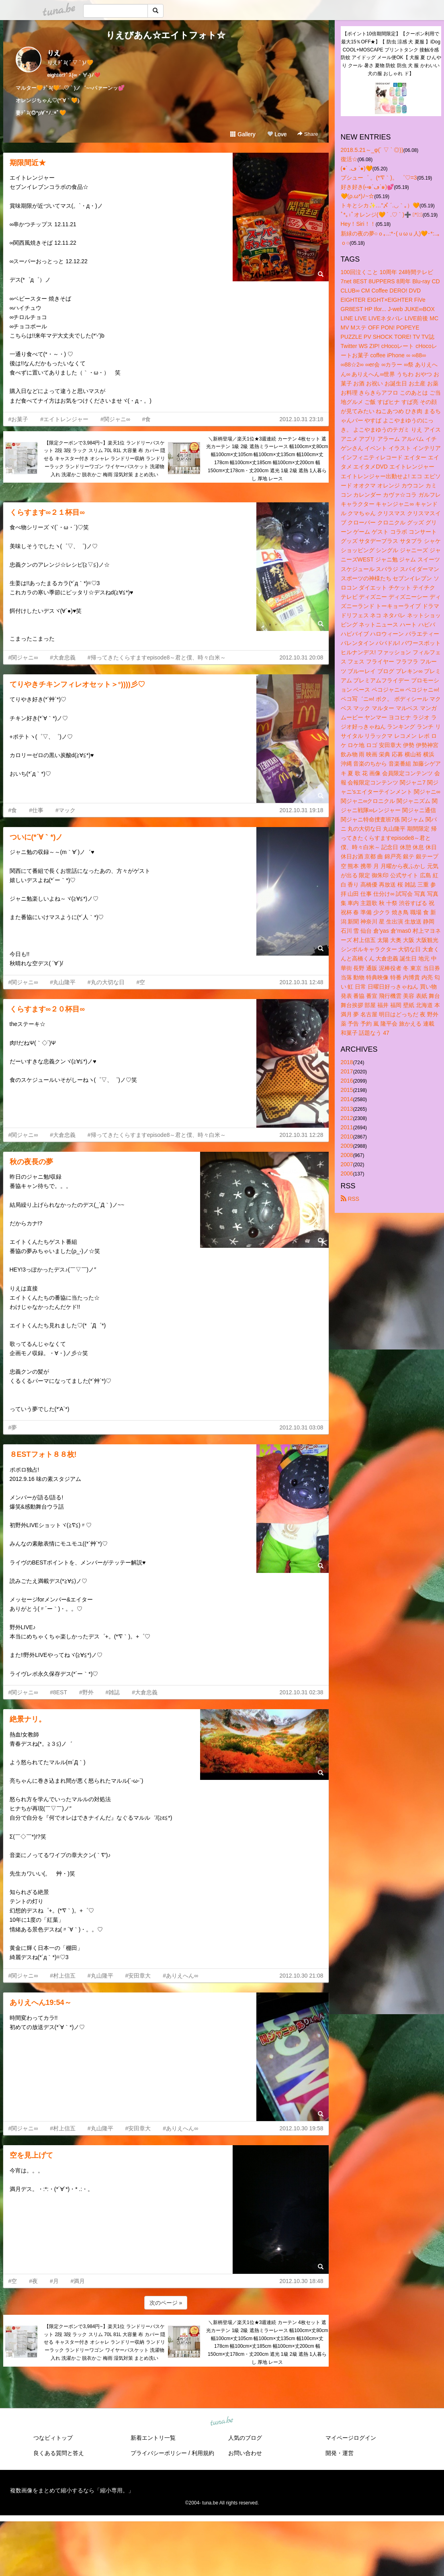 This screenshot has height=2576, width=444. I want to click on 2012.10.31 20:08, so click(301, 657).